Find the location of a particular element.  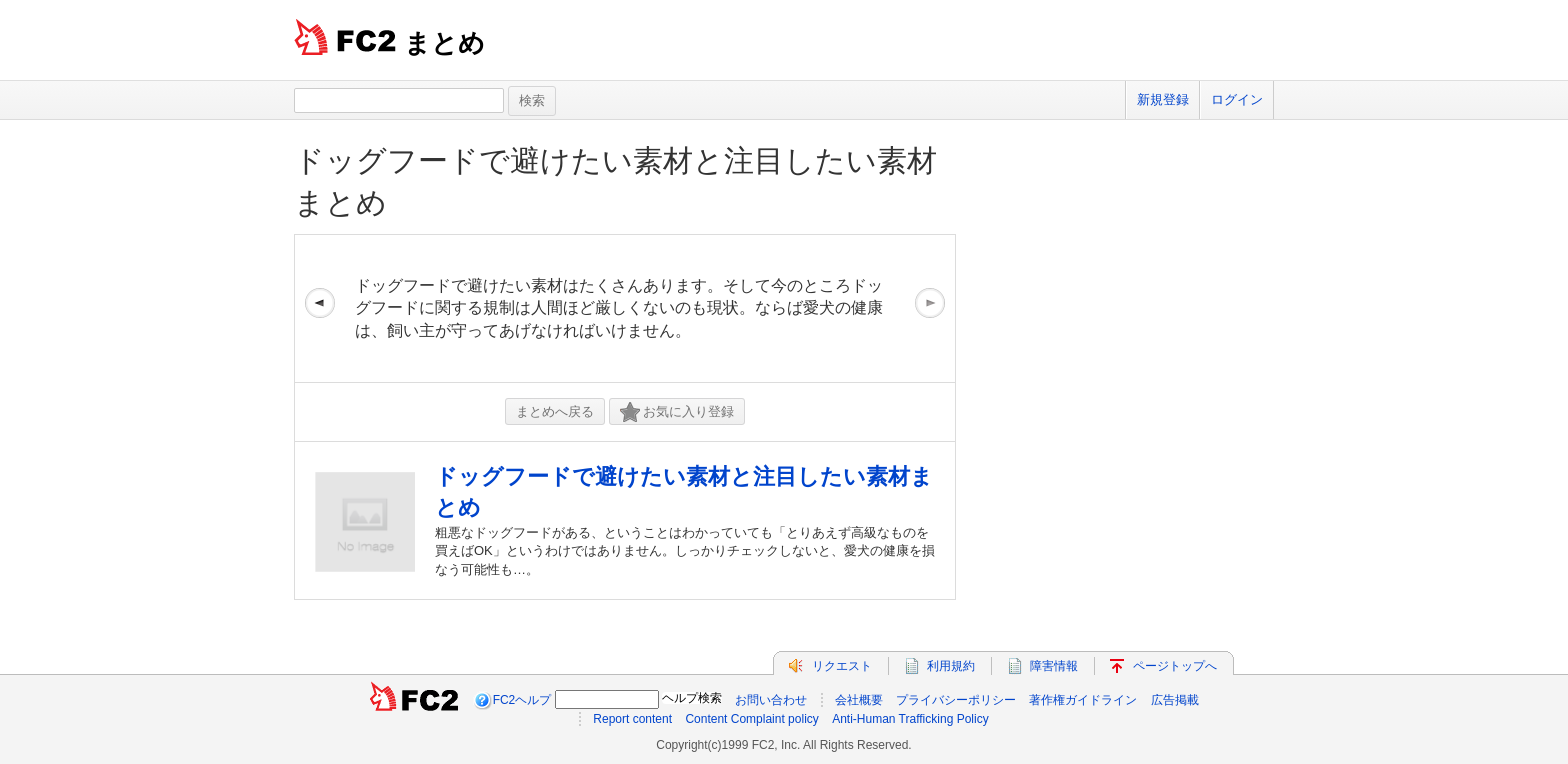

ページトップへ is located at coordinates (1175, 666).